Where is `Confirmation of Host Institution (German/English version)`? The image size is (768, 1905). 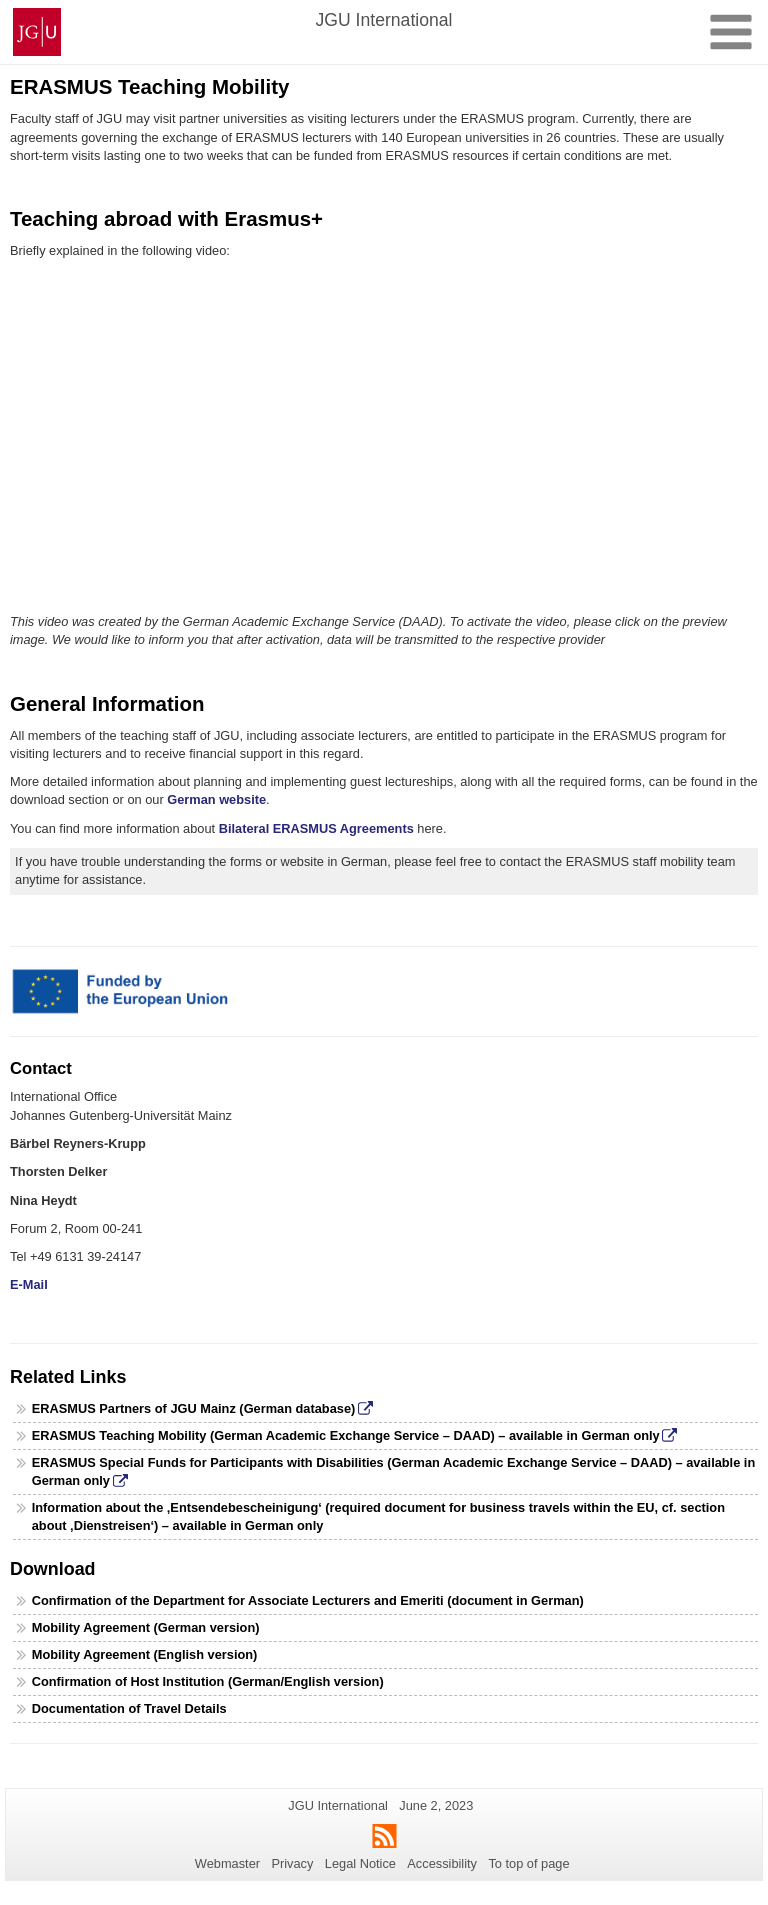 Confirmation of Host Institution (German/English version) is located at coordinates (208, 1681).